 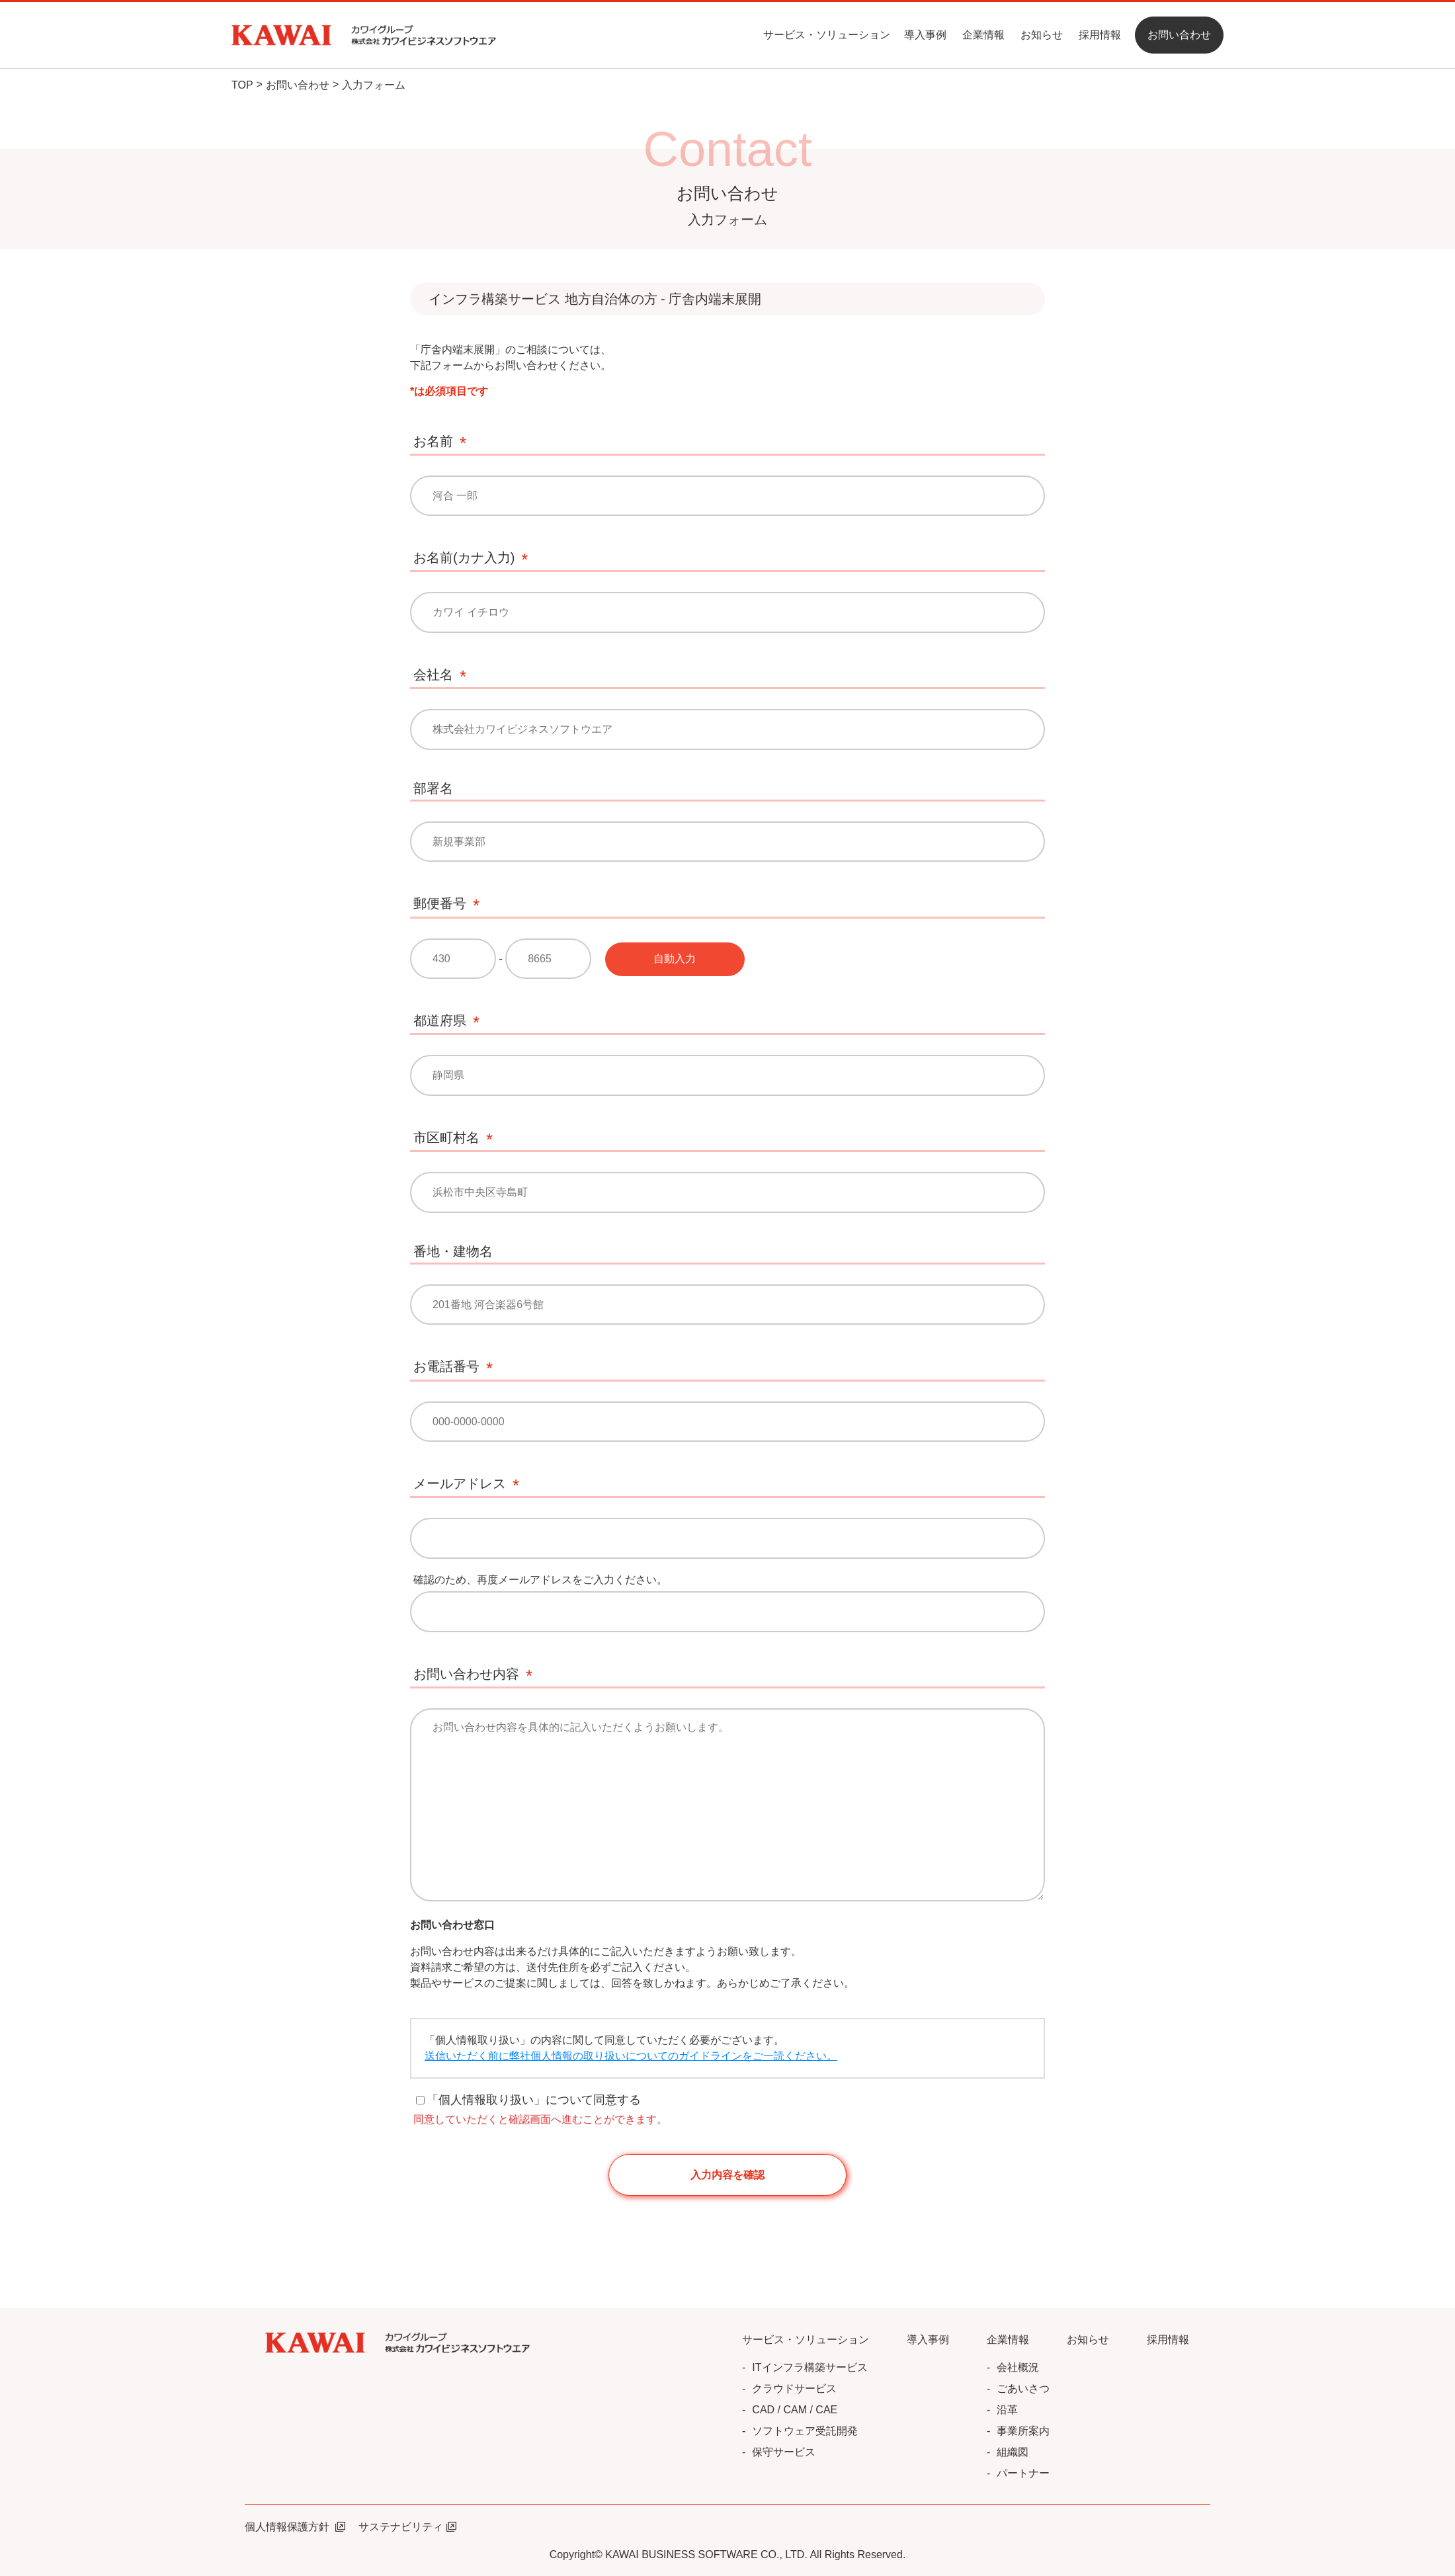 What do you see at coordinates (439, 903) in the screenshot?
I see `郵便番号` at bounding box center [439, 903].